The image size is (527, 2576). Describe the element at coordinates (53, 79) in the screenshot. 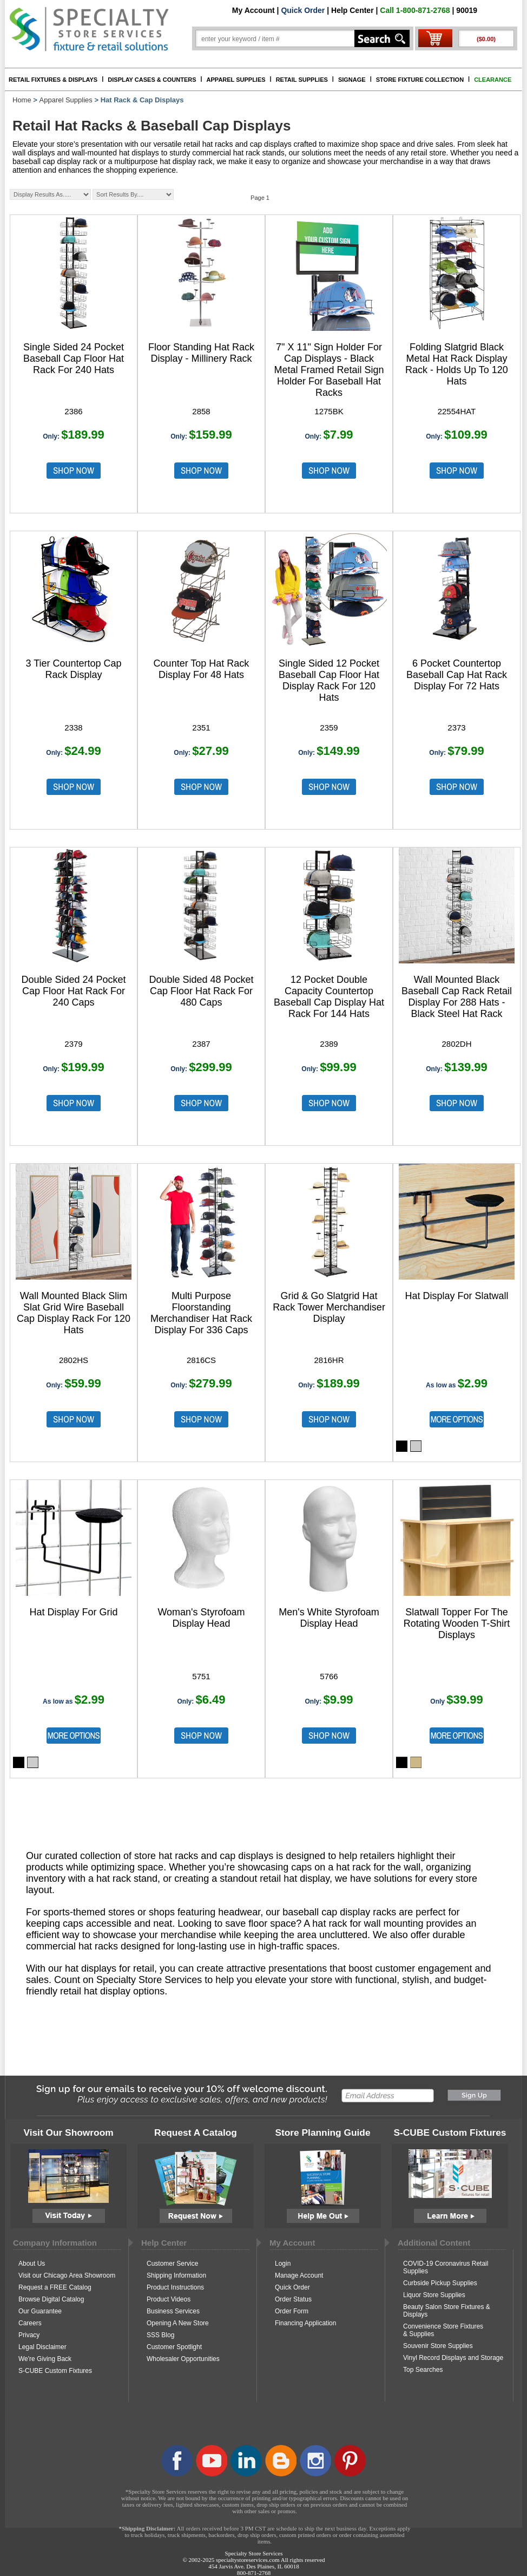

I see `RETAIL FIXTURES & DISPLAYS` at that location.